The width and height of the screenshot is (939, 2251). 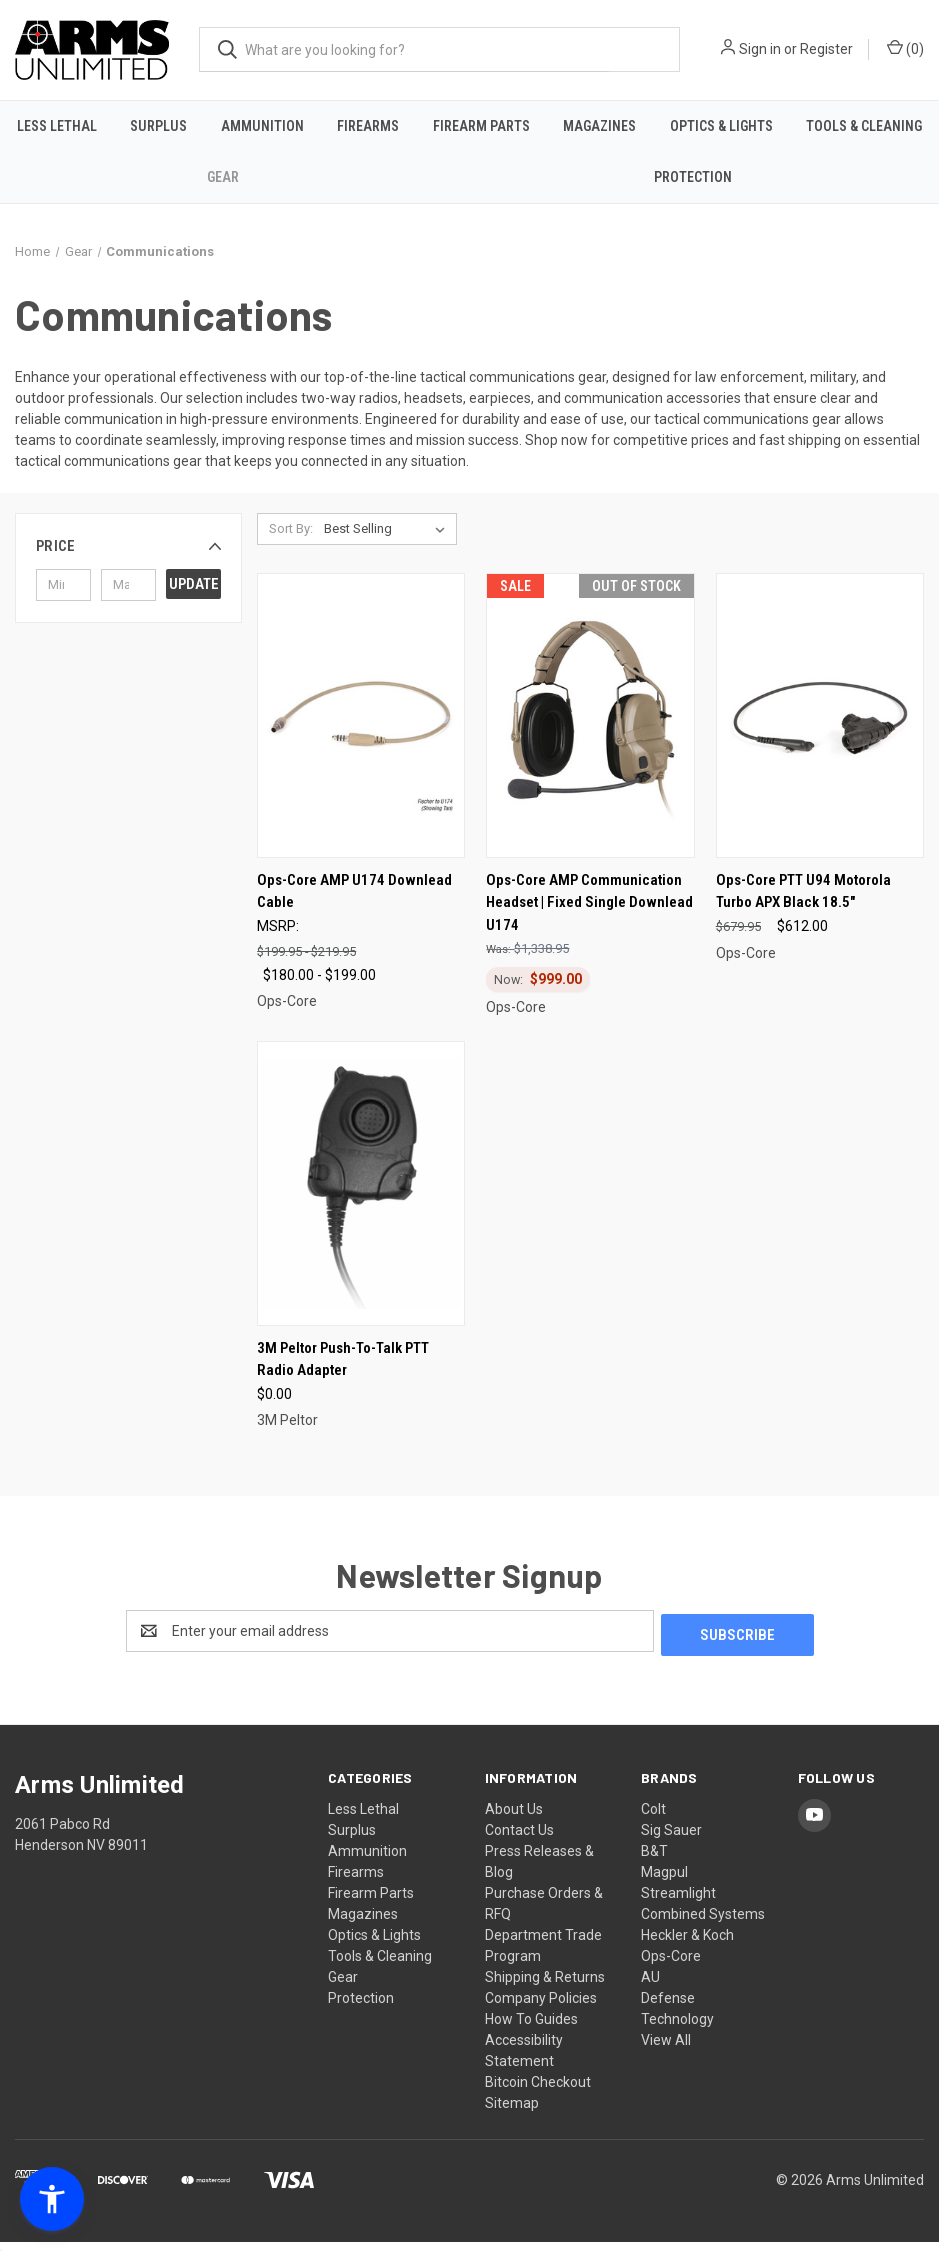 What do you see at coordinates (760, 49) in the screenshot?
I see `Sign in` at bounding box center [760, 49].